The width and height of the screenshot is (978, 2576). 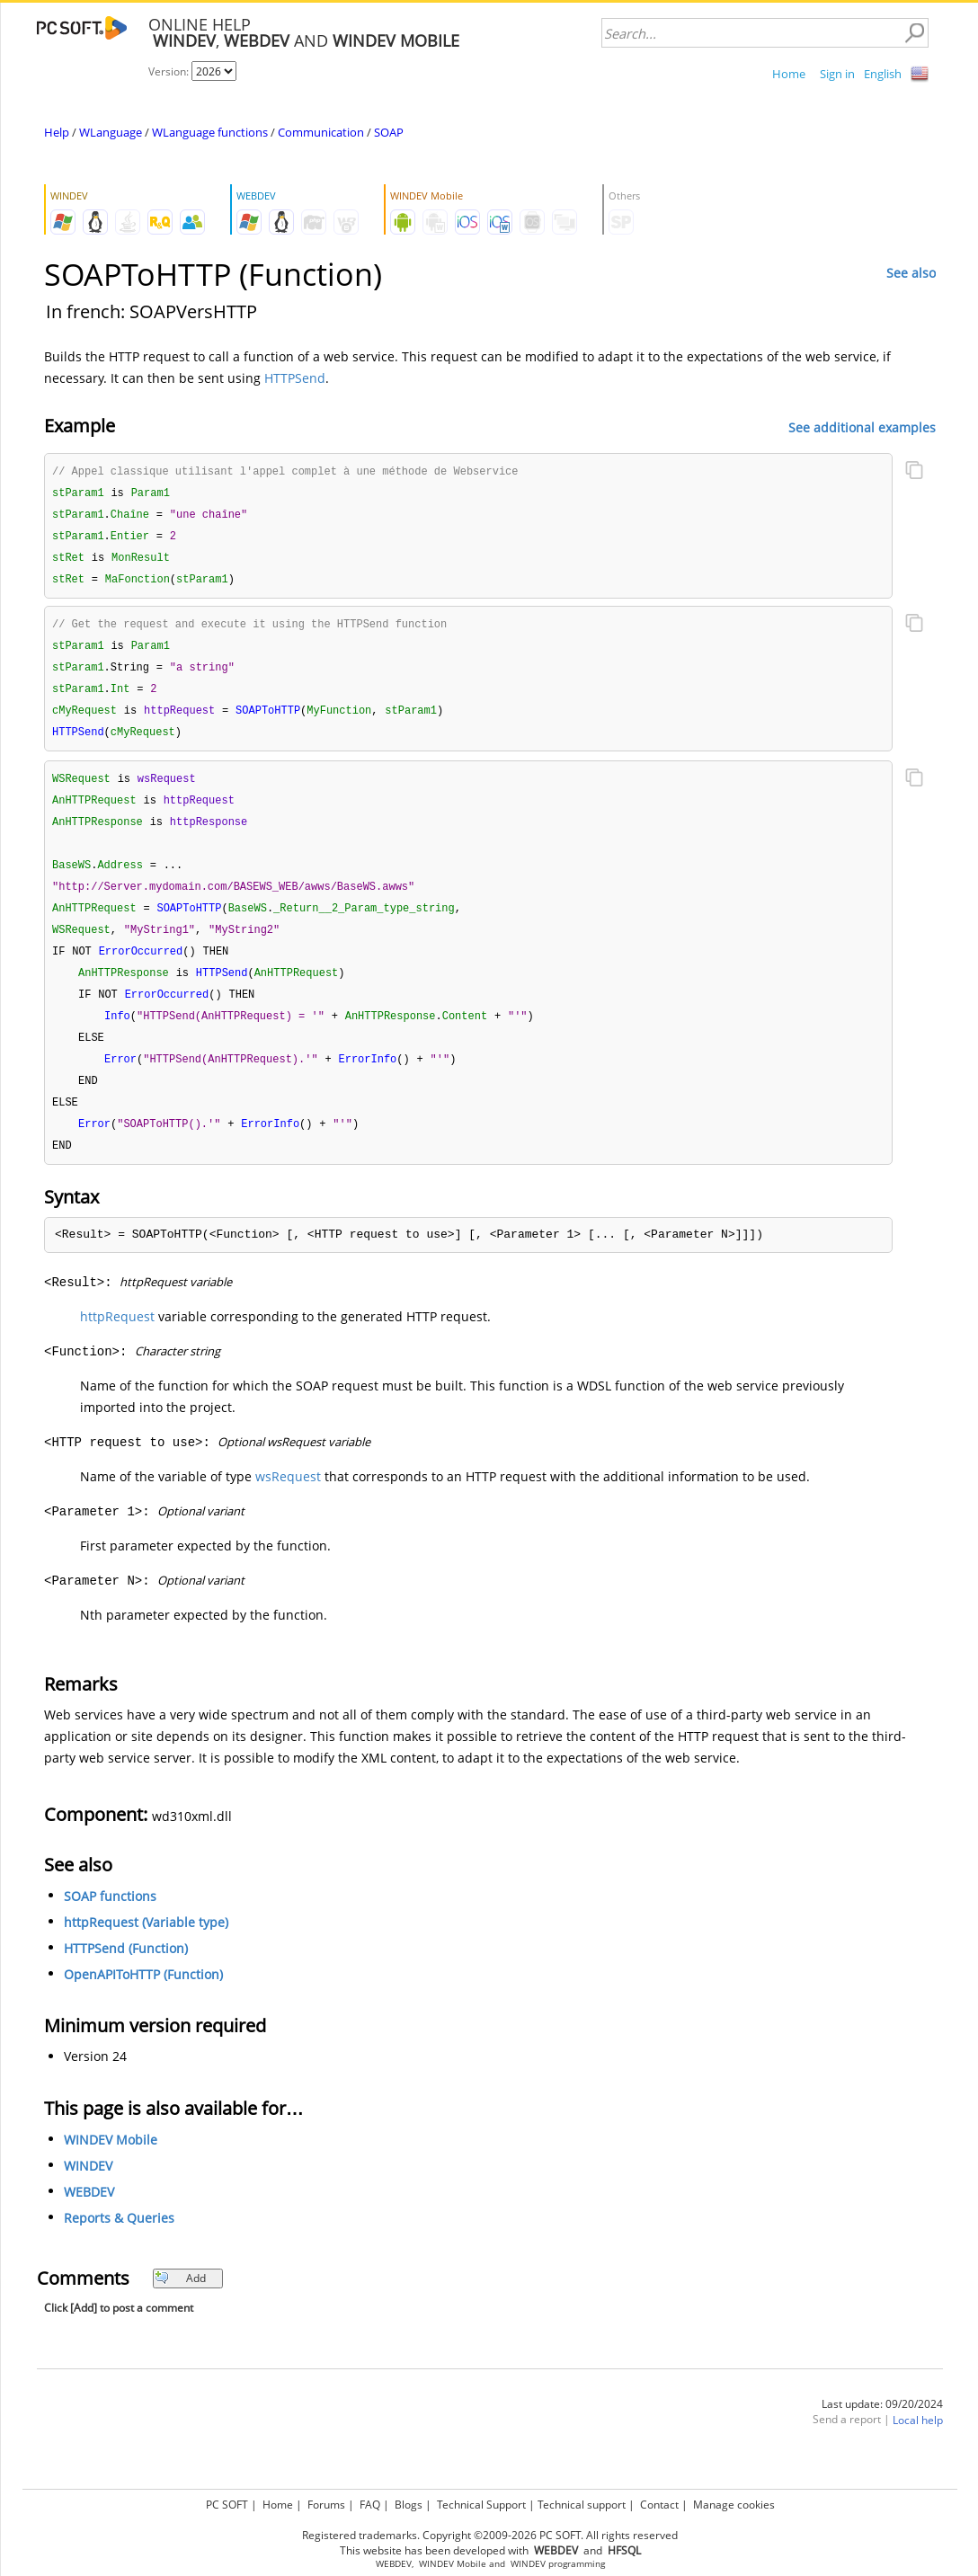 What do you see at coordinates (918, 2446) in the screenshot?
I see `Local help` at bounding box center [918, 2446].